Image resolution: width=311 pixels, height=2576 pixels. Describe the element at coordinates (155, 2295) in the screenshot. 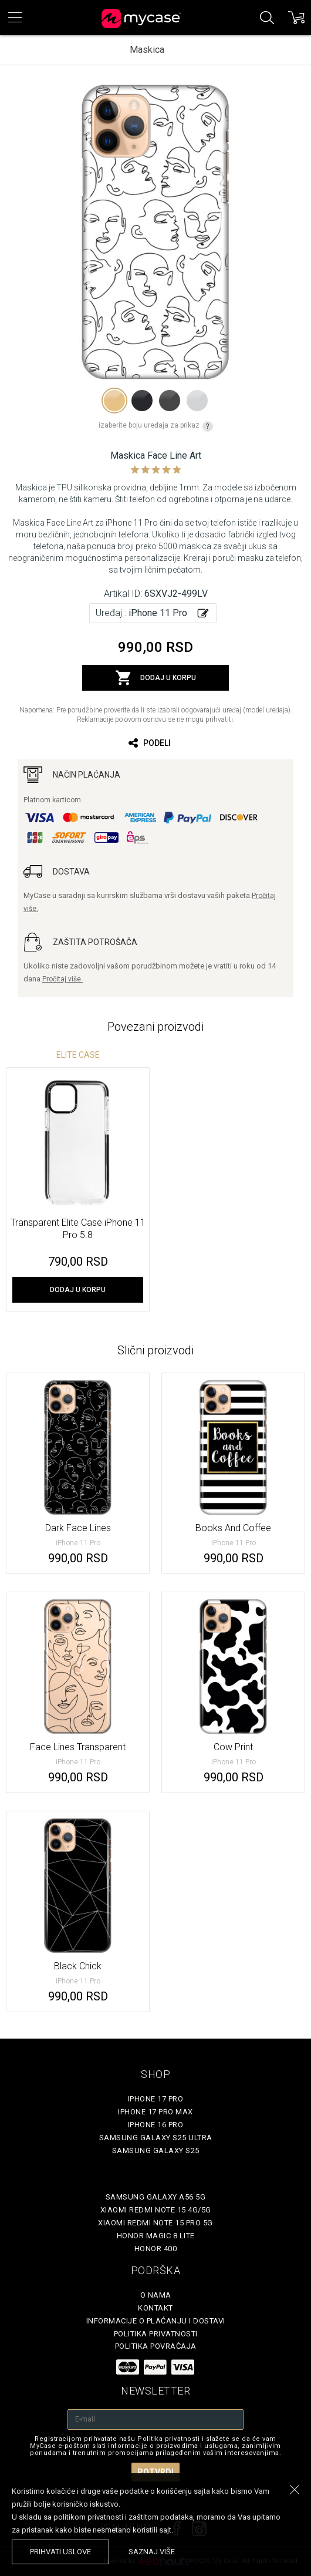

I see `O Nama` at that location.